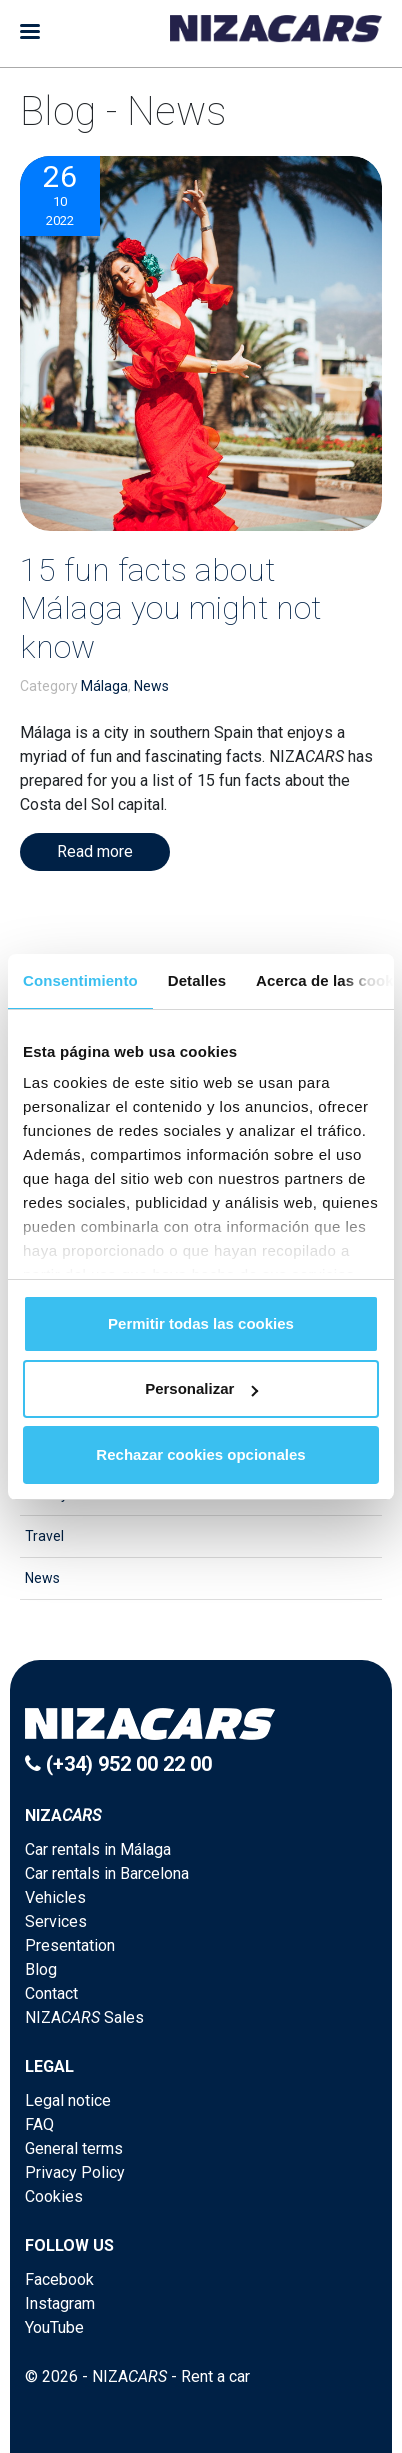  Describe the element at coordinates (118, 1764) in the screenshot. I see `(+34) 952 00 22 00` at that location.